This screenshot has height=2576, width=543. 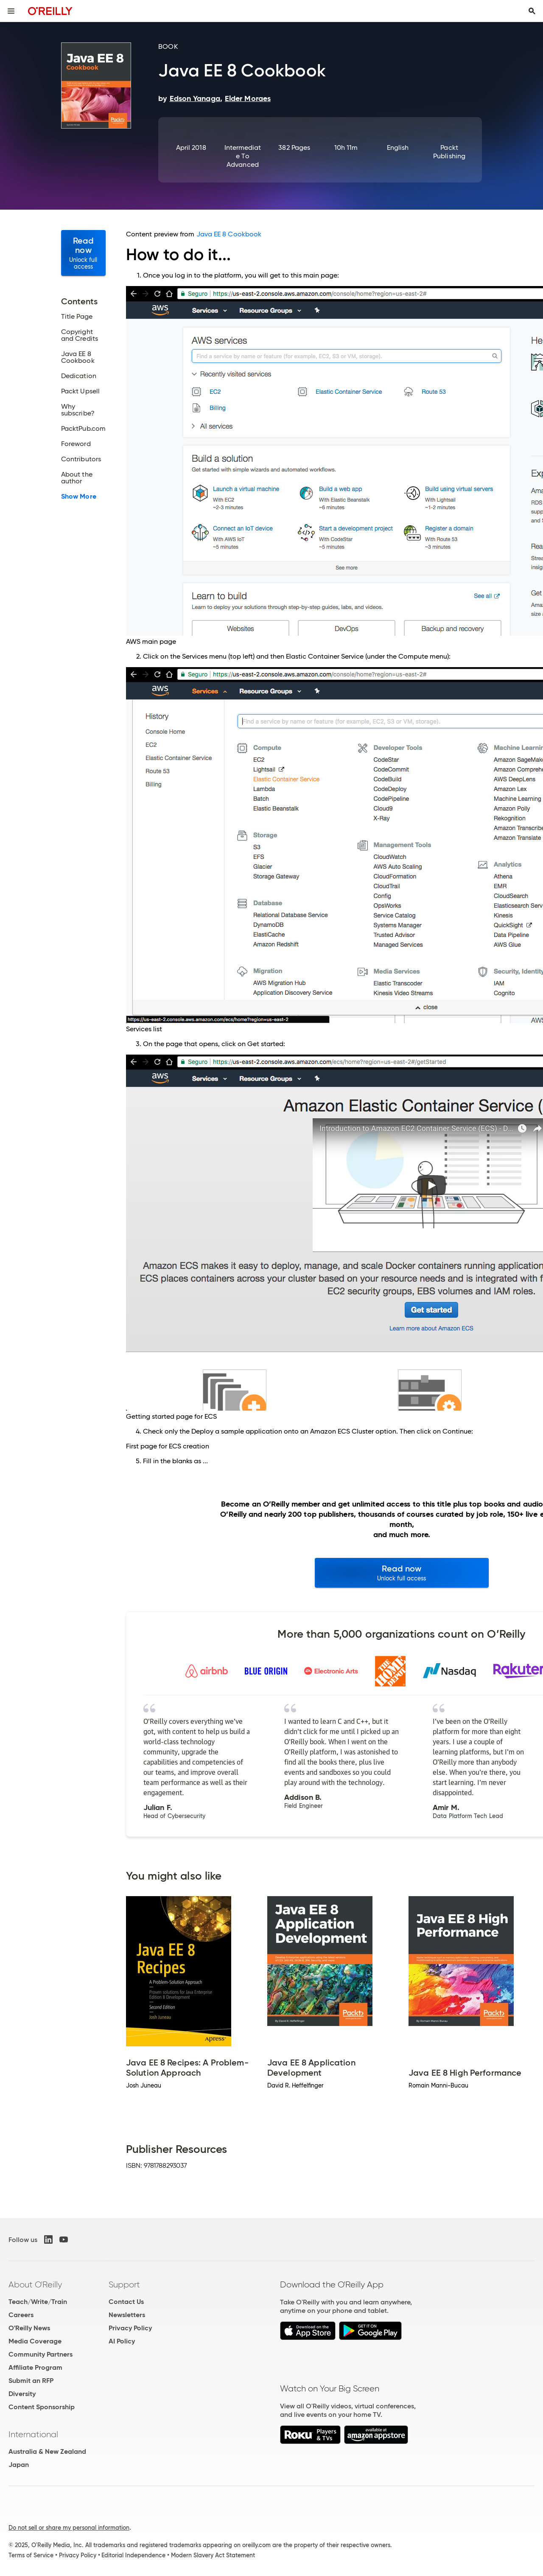 What do you see at coordinates (30, 2555) in the screenshot?
I see `Terms of Service` at bounding box center [30, 2555].